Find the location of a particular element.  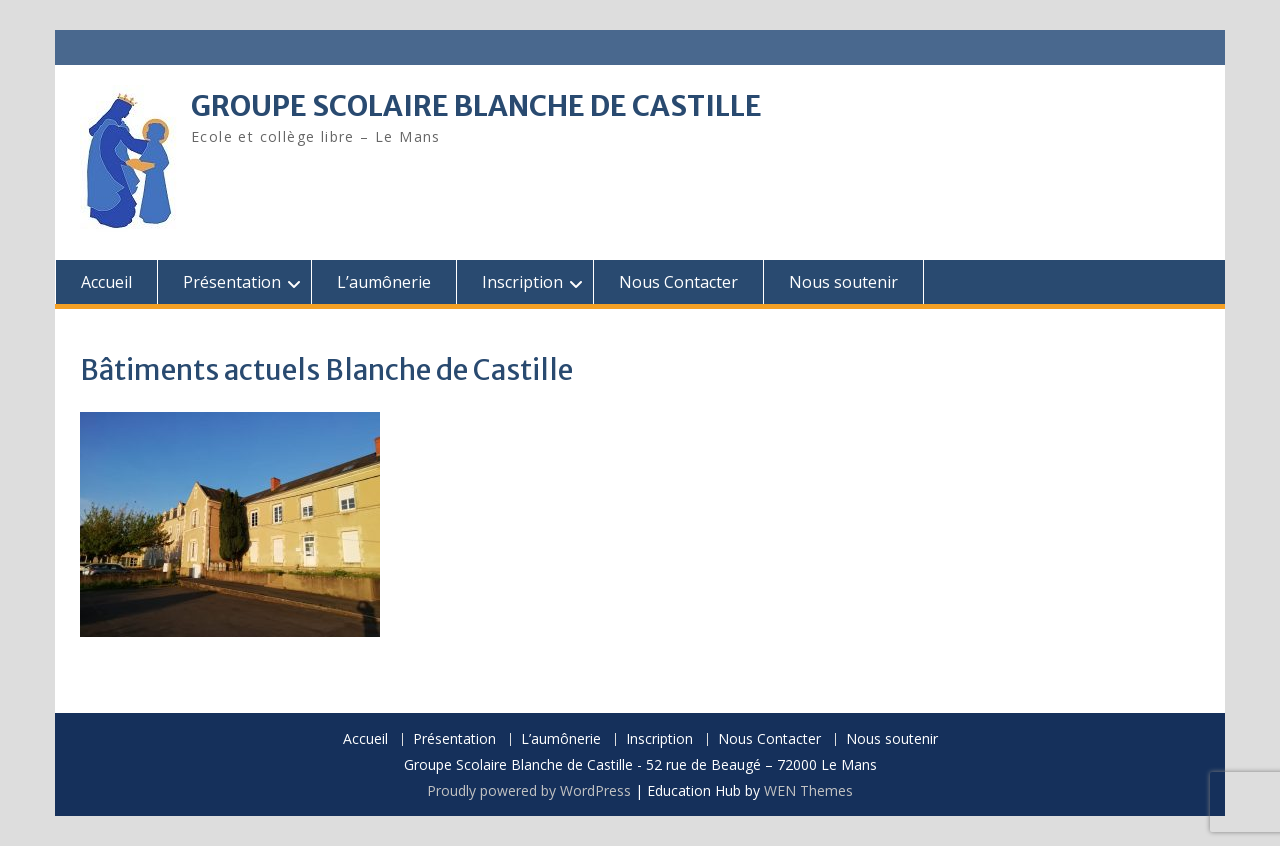

L’aumônerie is located at coordinates (384, 282).